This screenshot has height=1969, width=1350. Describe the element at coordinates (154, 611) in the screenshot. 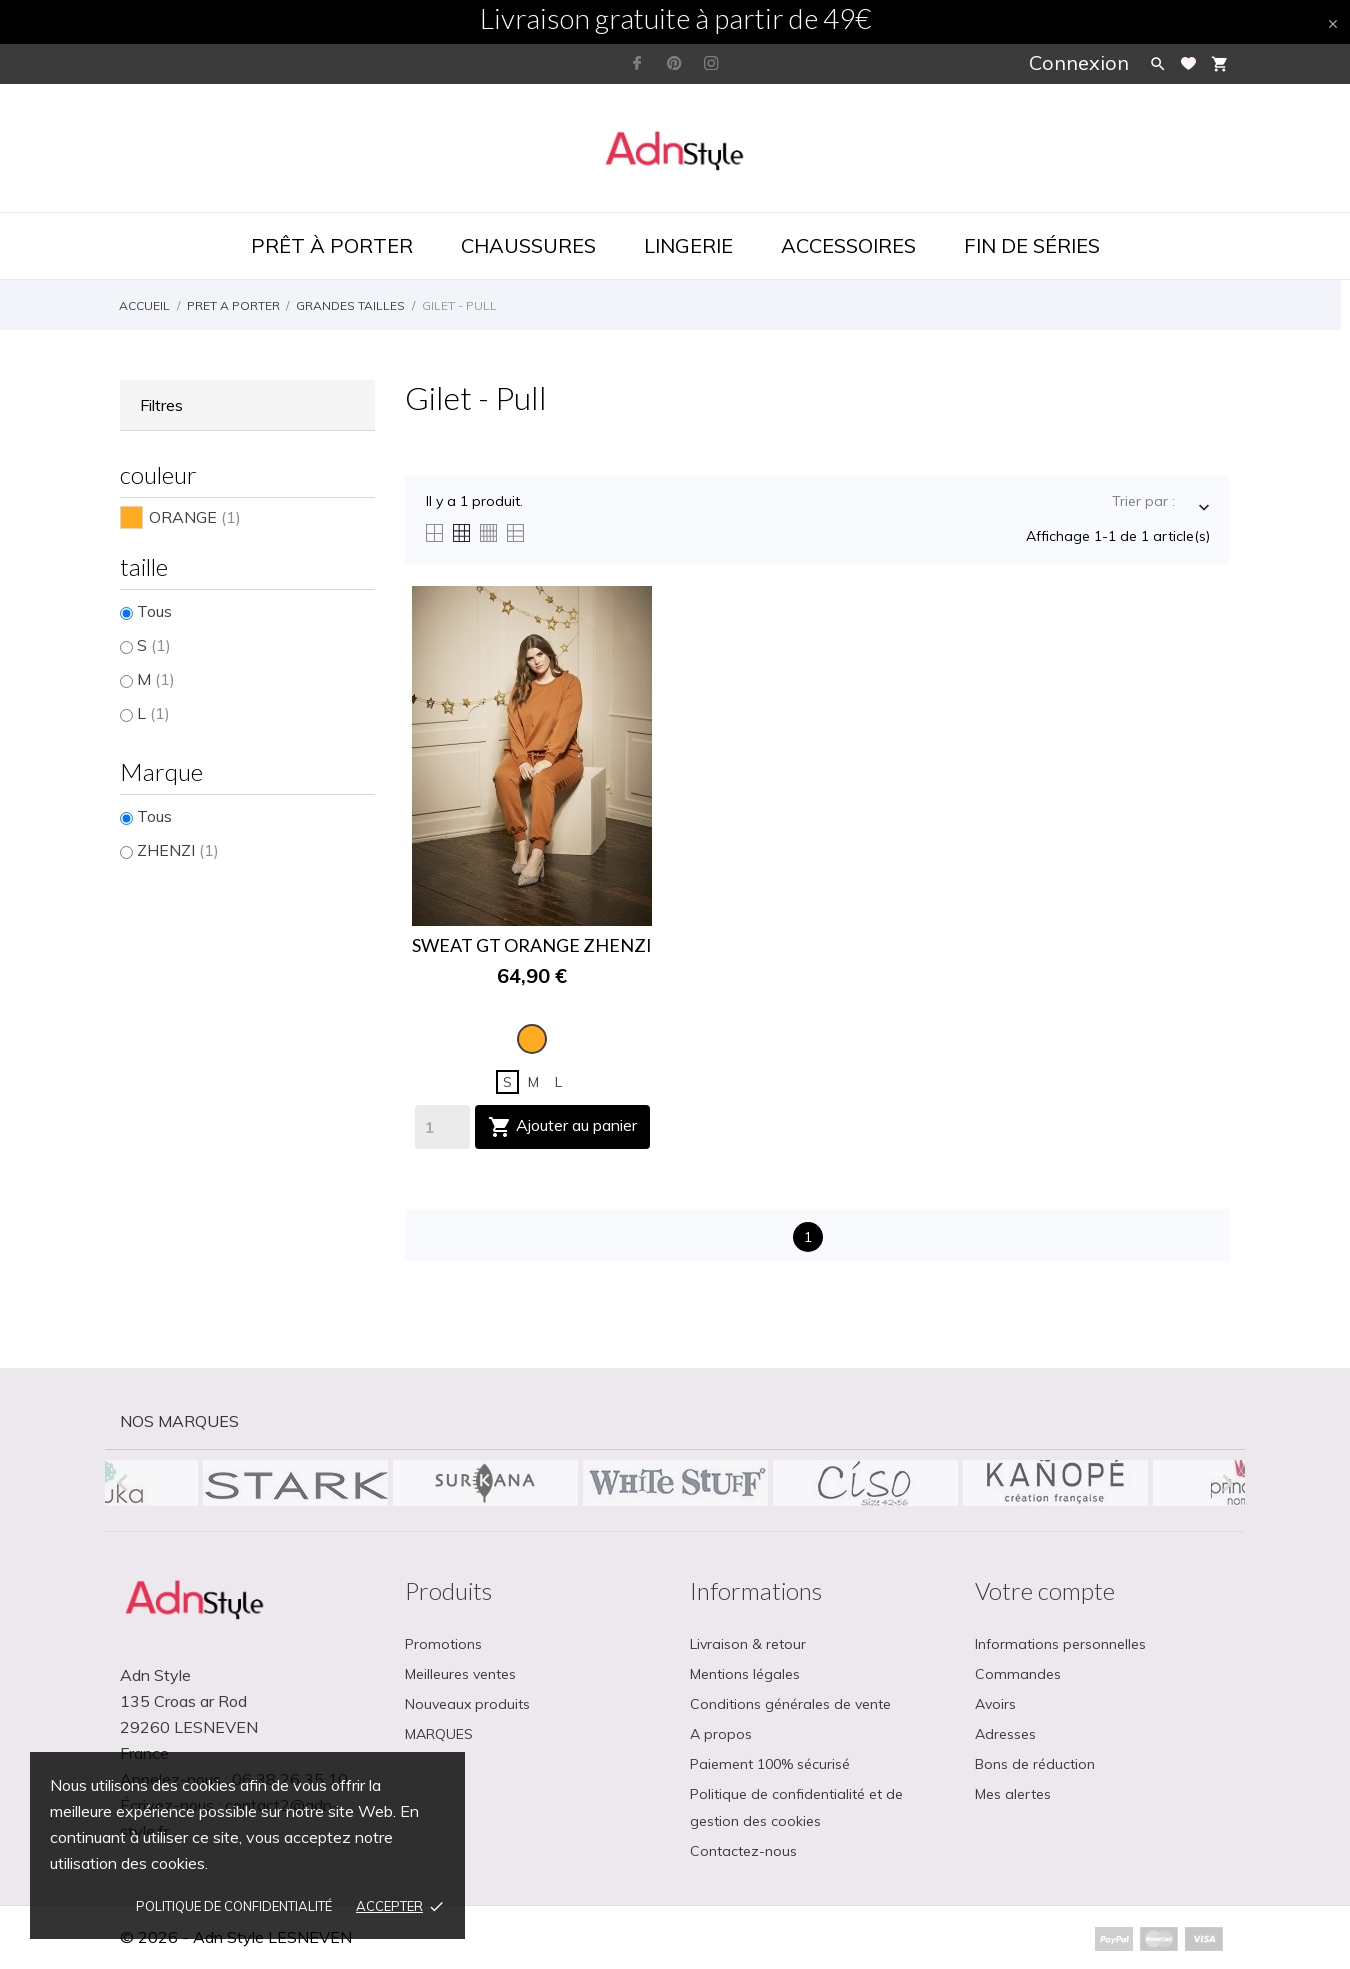

I see `Tous` at that location.